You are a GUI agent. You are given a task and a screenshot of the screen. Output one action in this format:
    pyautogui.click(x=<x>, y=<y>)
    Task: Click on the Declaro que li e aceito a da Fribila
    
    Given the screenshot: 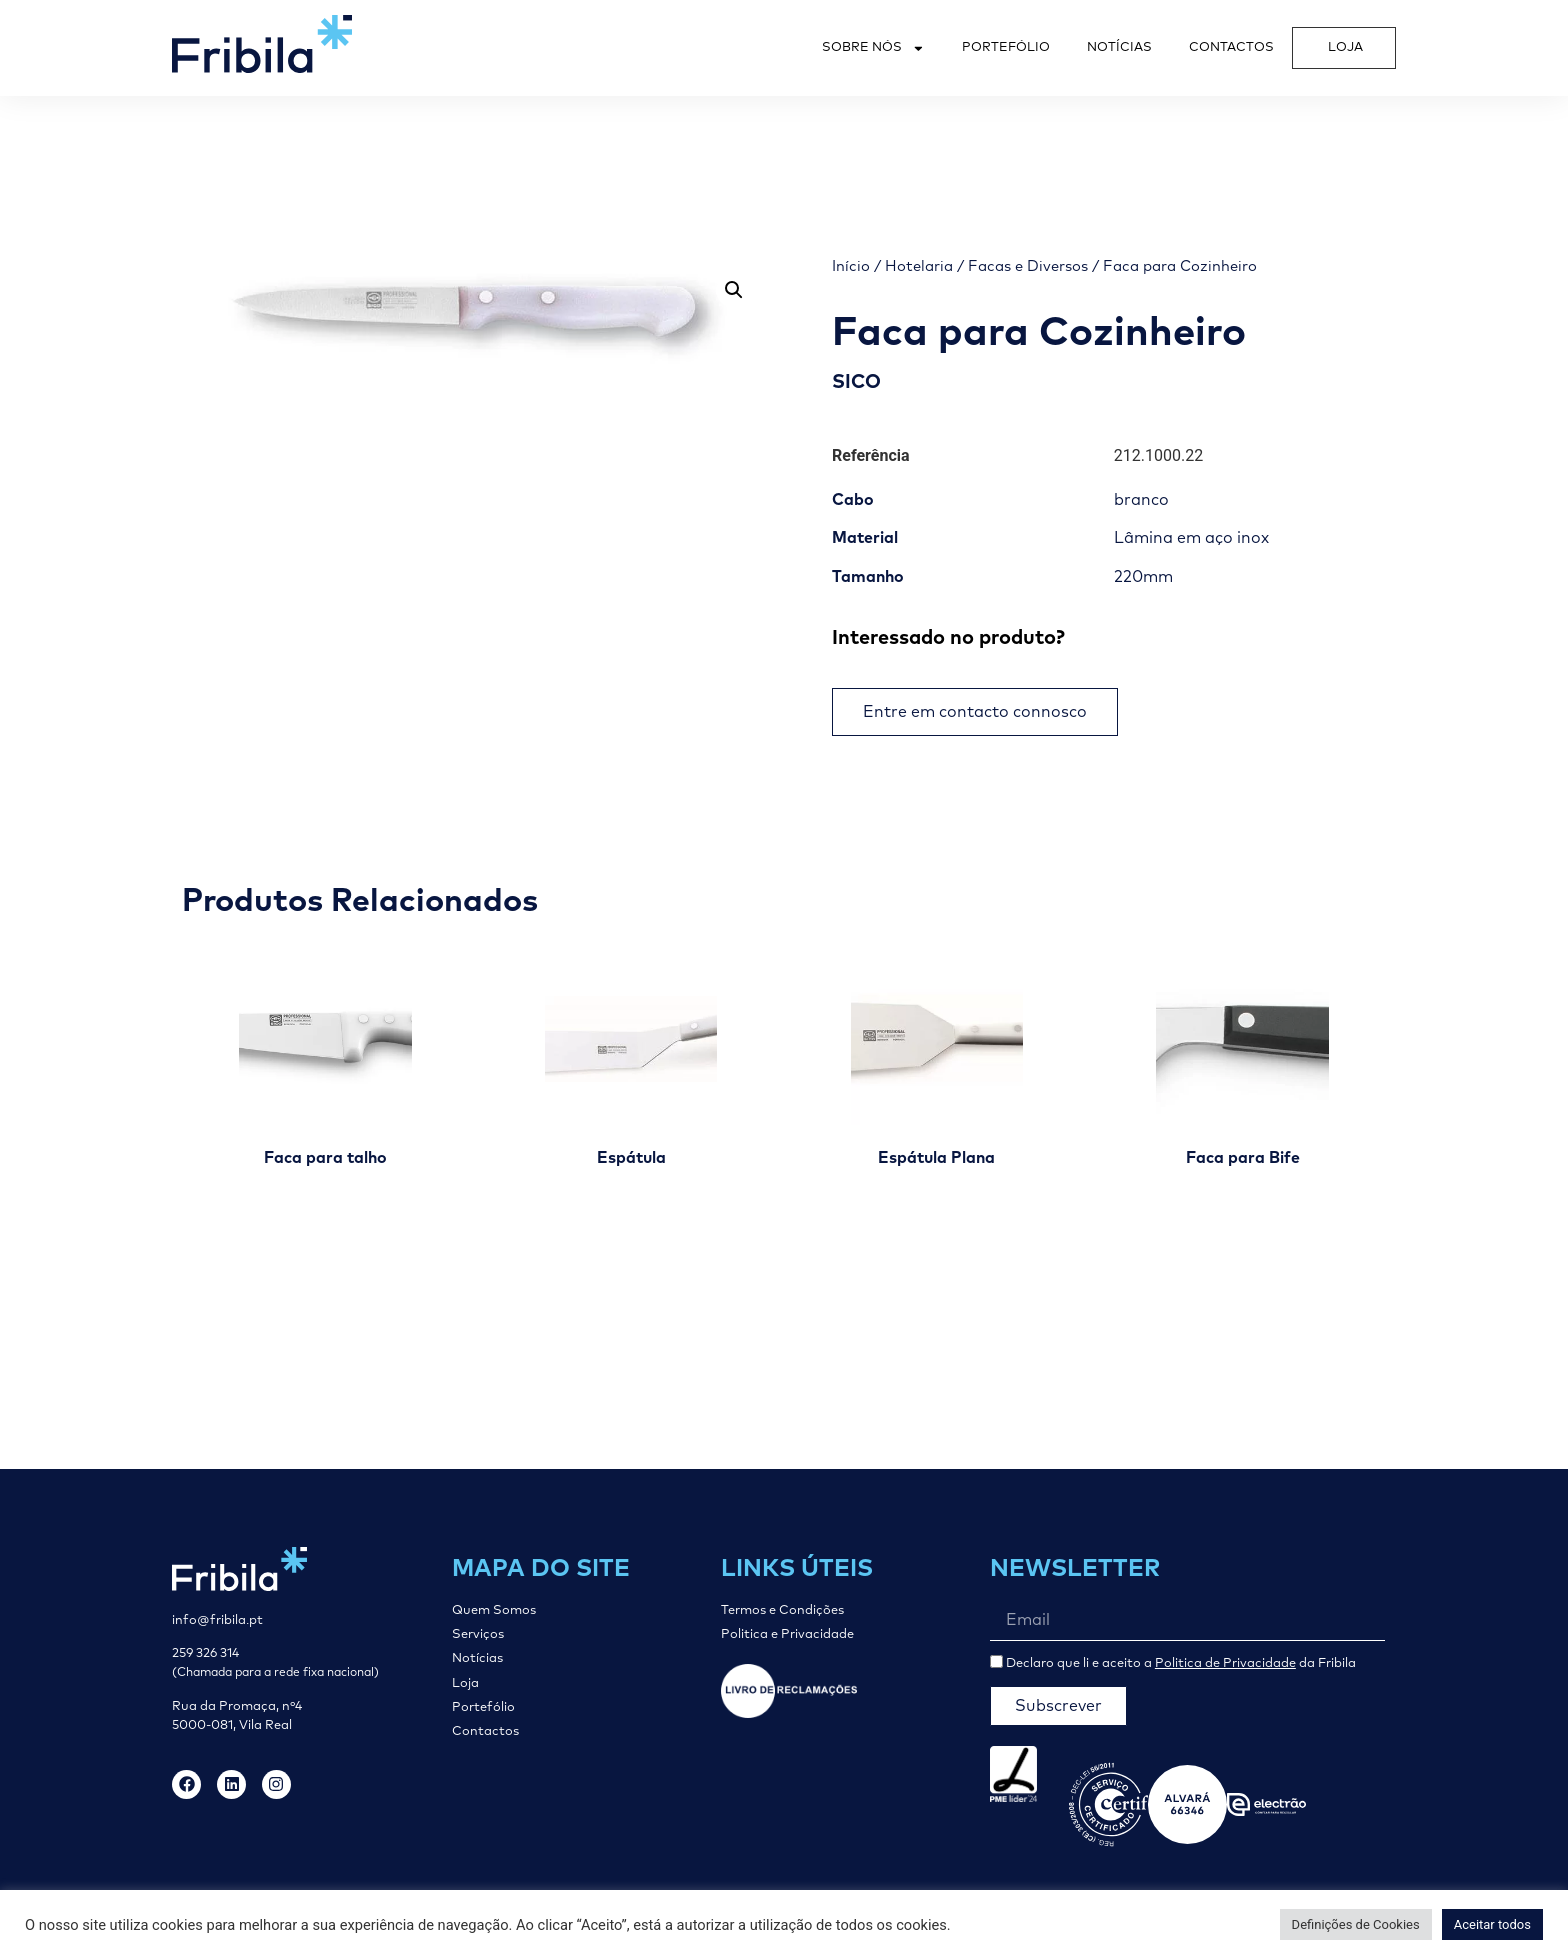 What is the action you would take?
    pyautogui.click(x=1181, y=1663)
    